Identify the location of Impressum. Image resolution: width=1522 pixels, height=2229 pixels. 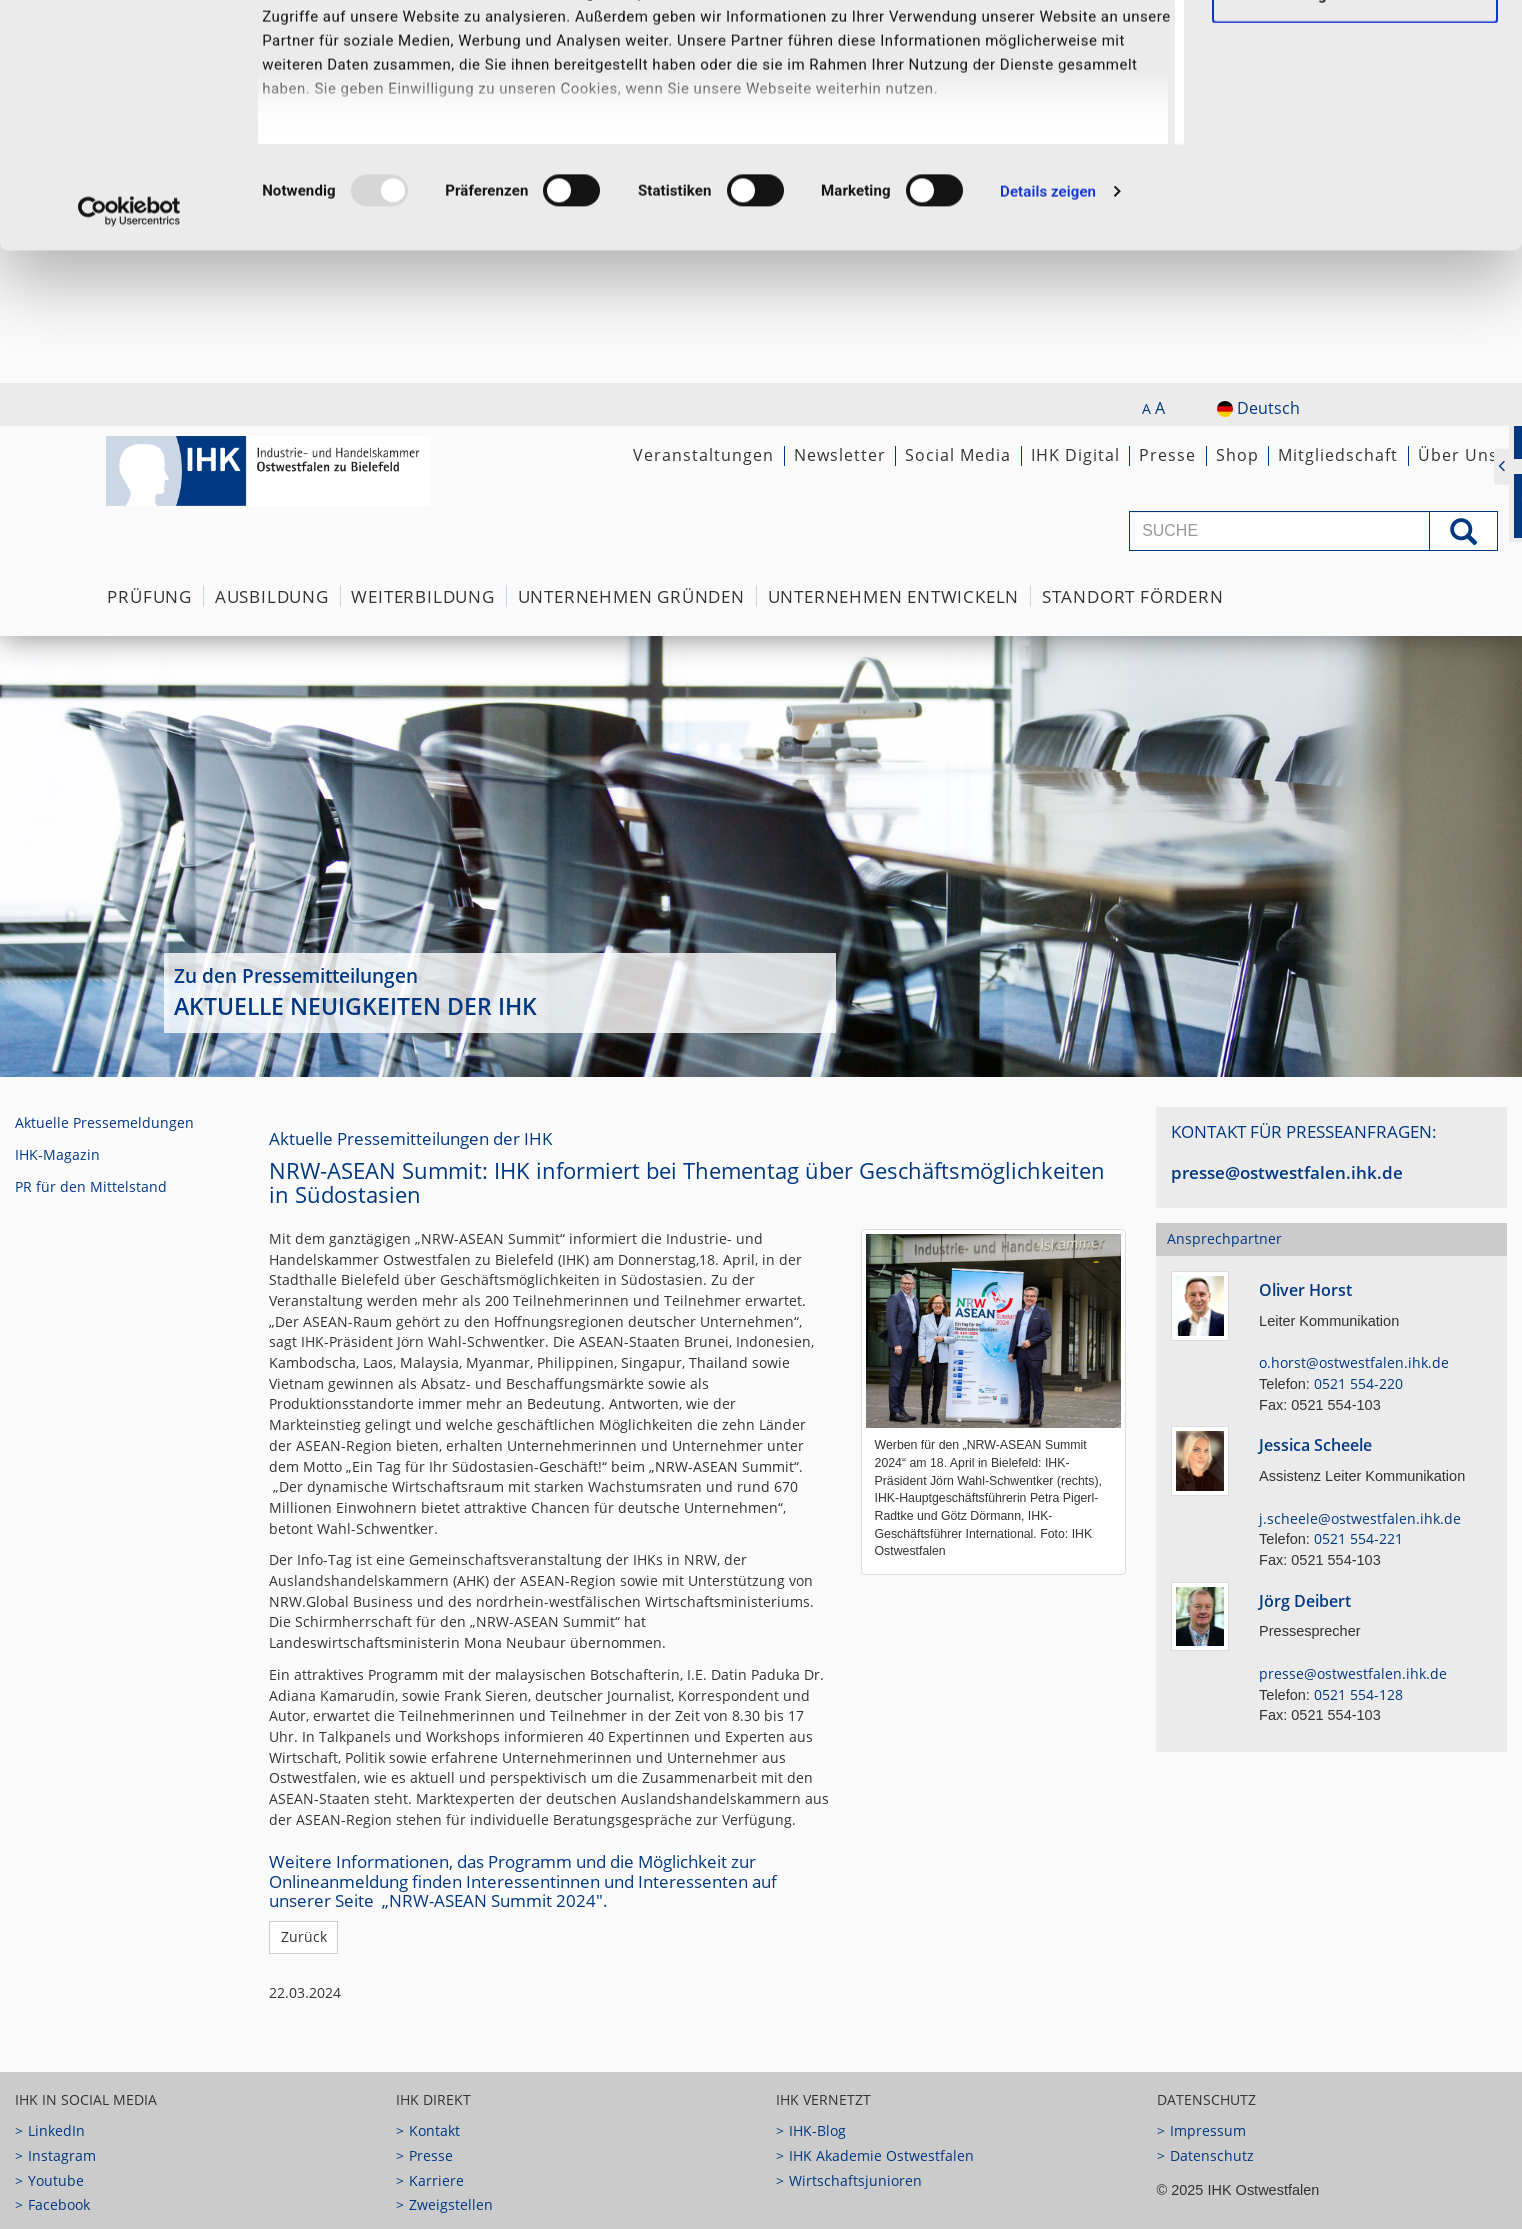
(1208, 2130).